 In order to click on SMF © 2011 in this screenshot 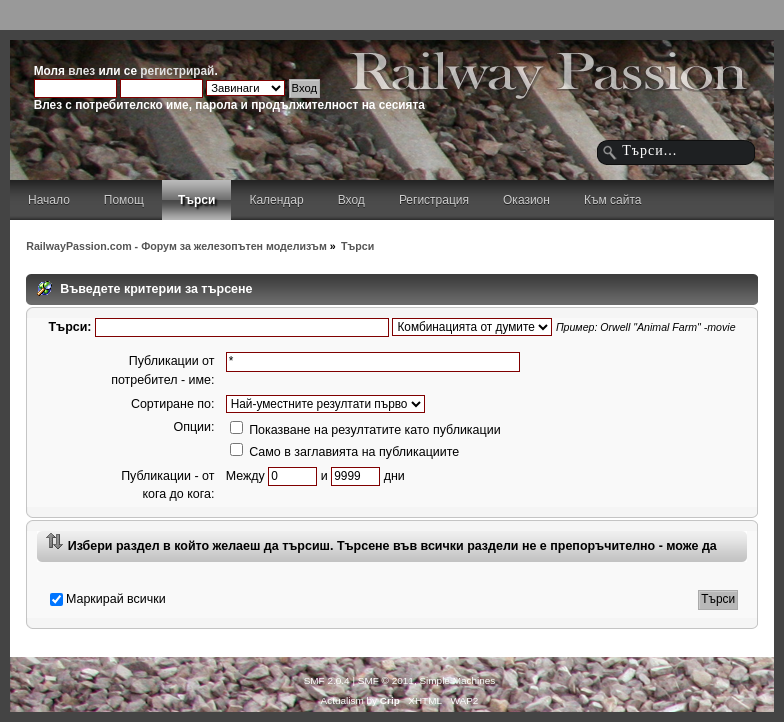, I will do `click(386, 680)`.